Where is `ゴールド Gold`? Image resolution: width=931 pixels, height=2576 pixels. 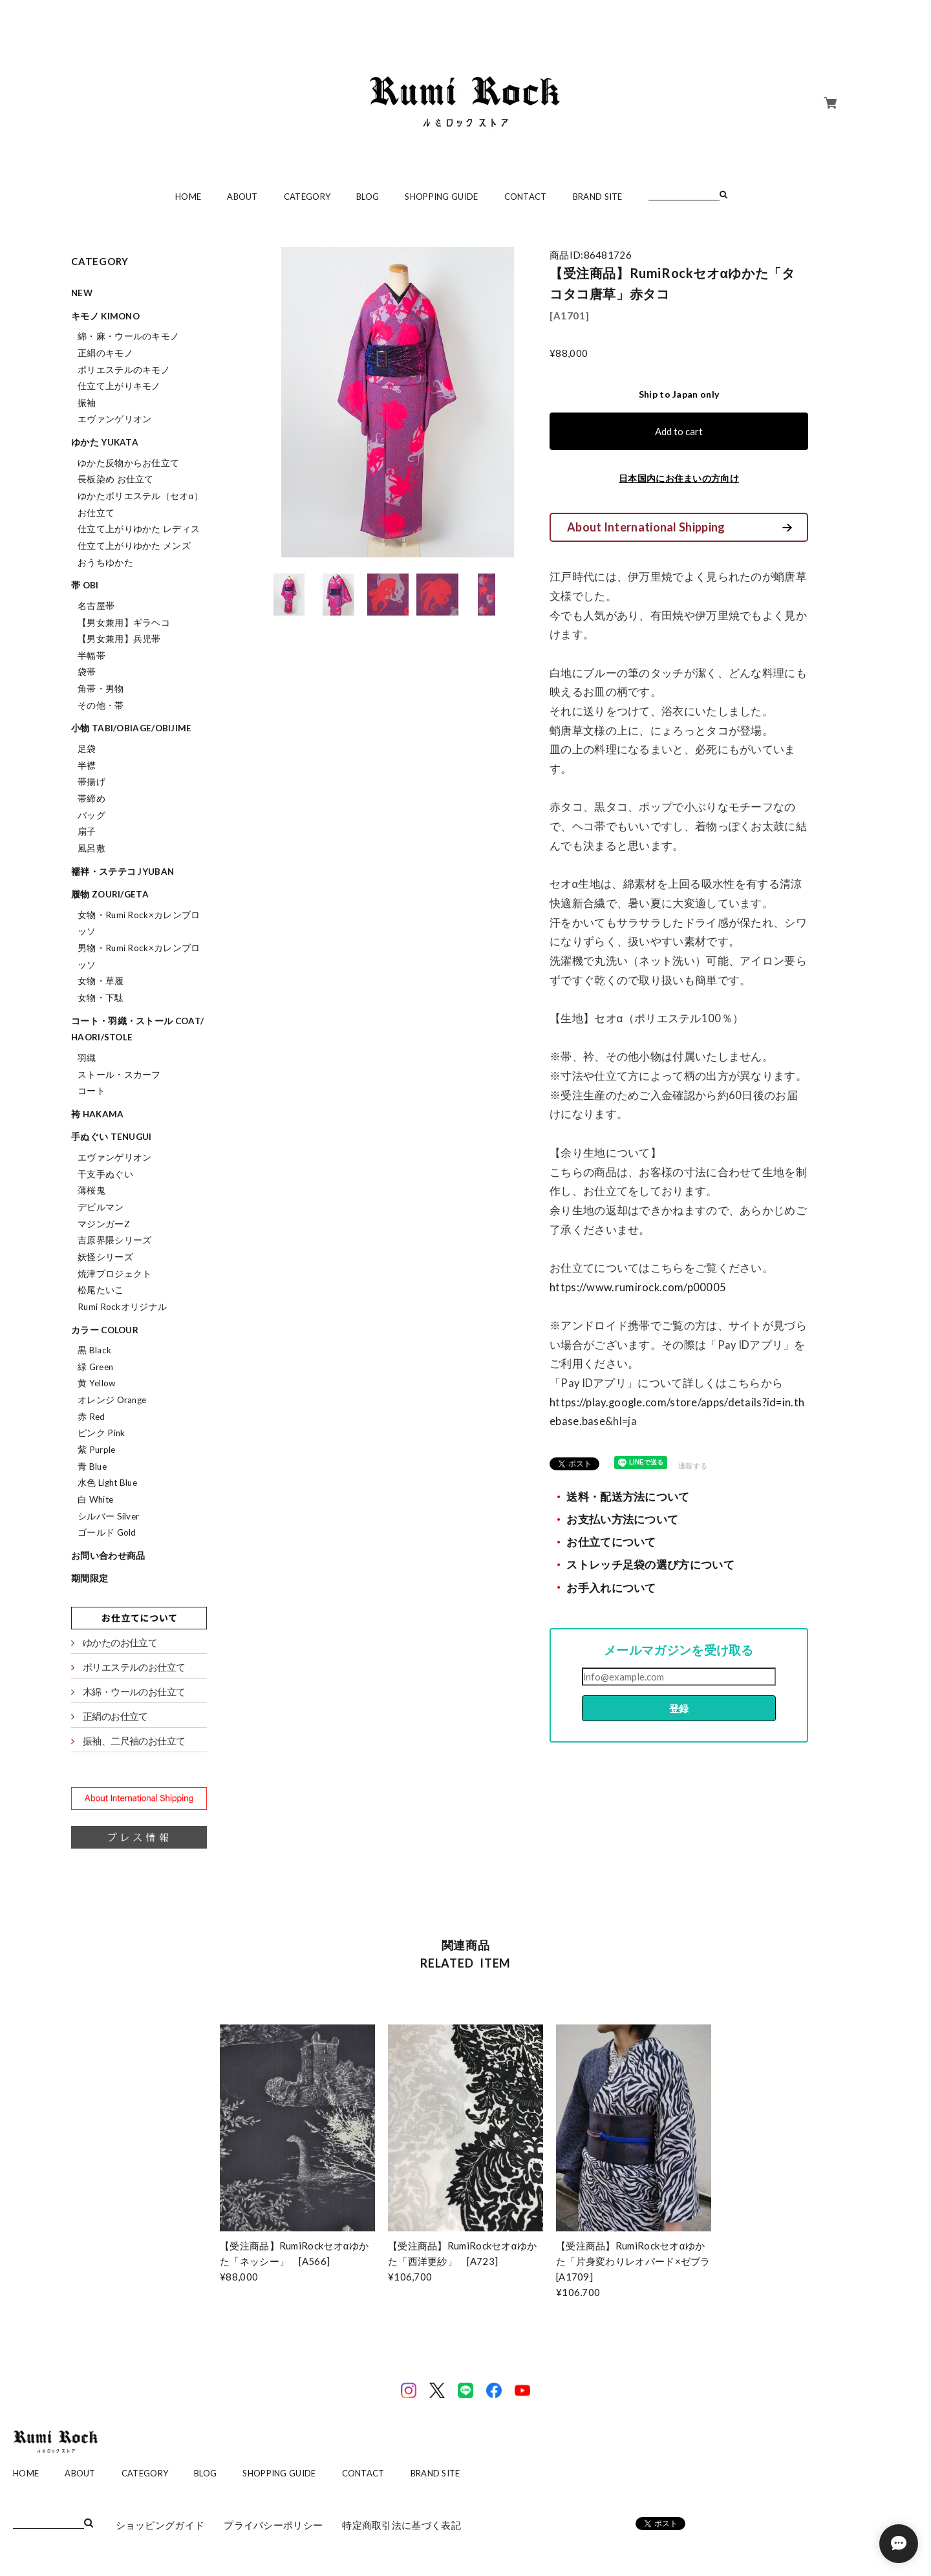
ゴールド Gold is located at coordinates (107, 1532).